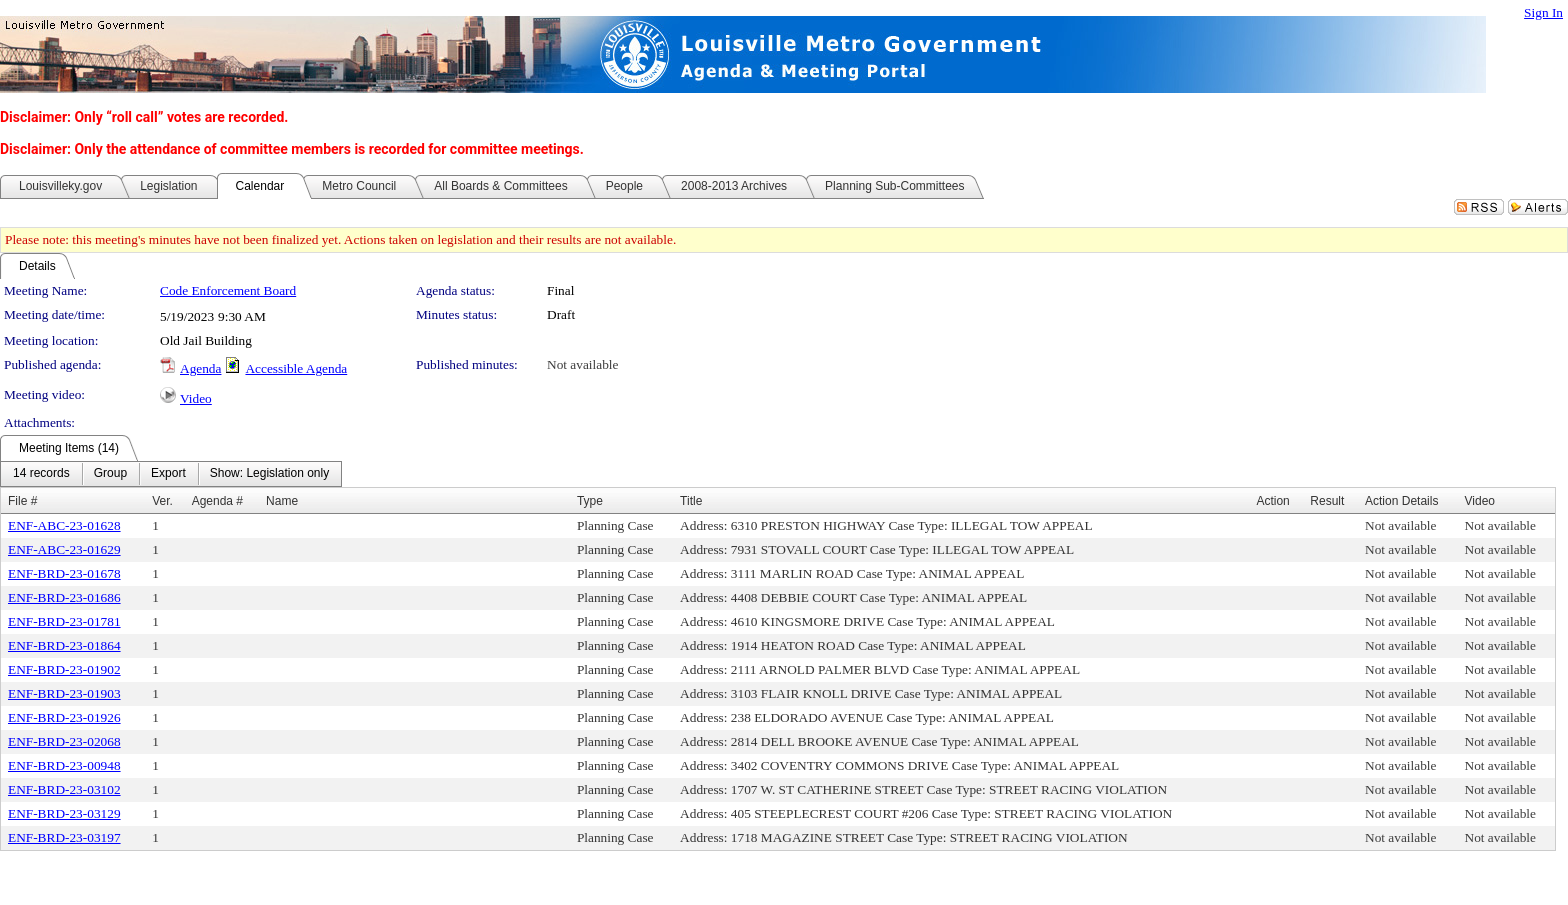 Image resolution: width=1568 pixels, height=905 pixels. I want to click on ENF-BRD-23-03197, so click(64, 837).